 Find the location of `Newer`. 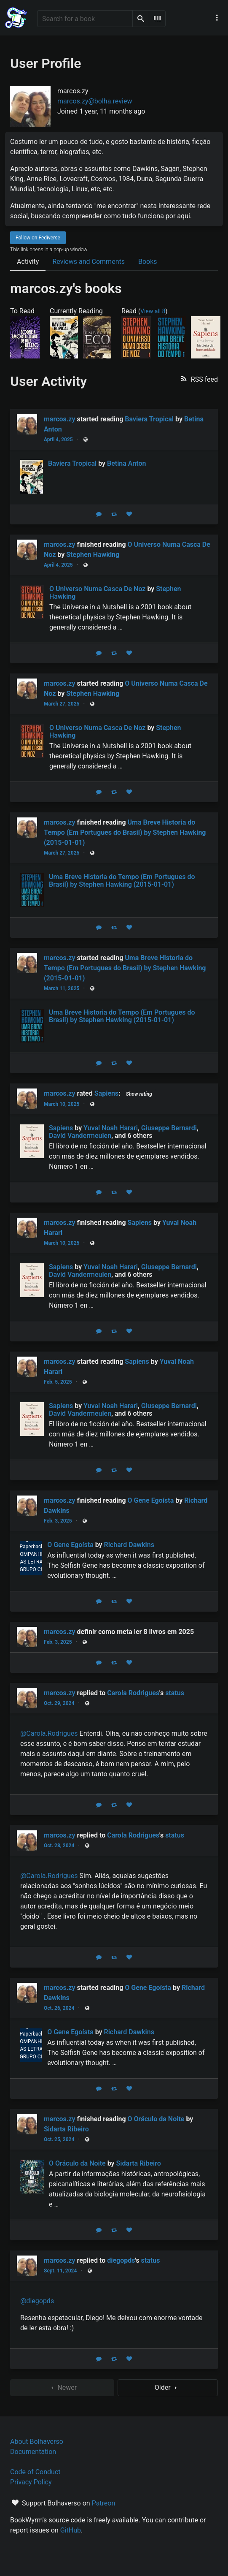

Newer is located at coordinates (62, 2388).